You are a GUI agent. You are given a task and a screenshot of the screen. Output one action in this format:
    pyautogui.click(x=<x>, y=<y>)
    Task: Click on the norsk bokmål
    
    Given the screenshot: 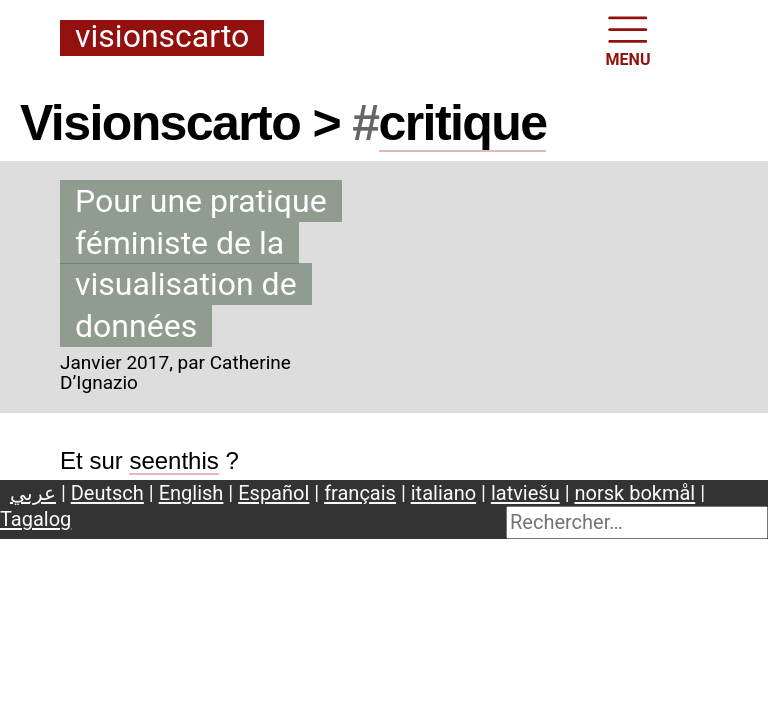 What is the action you would take?
    pyautogui.click(x=635, y=493)
    